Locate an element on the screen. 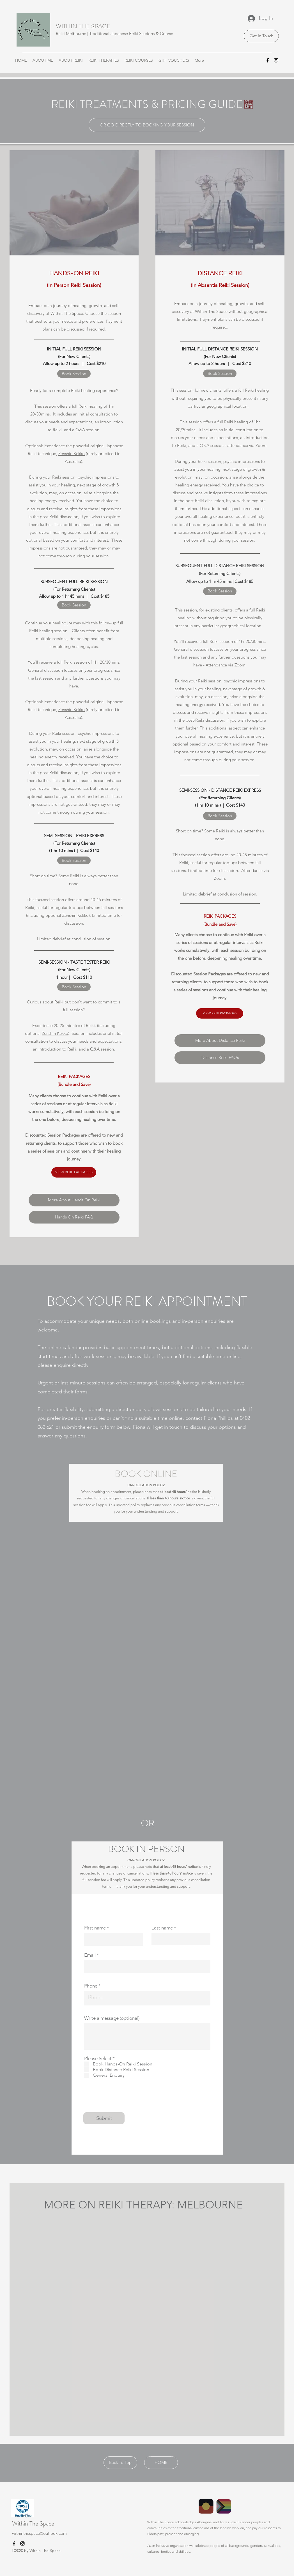  [Hands On Reiki FAQ] is located at coordinates (74, 1217).